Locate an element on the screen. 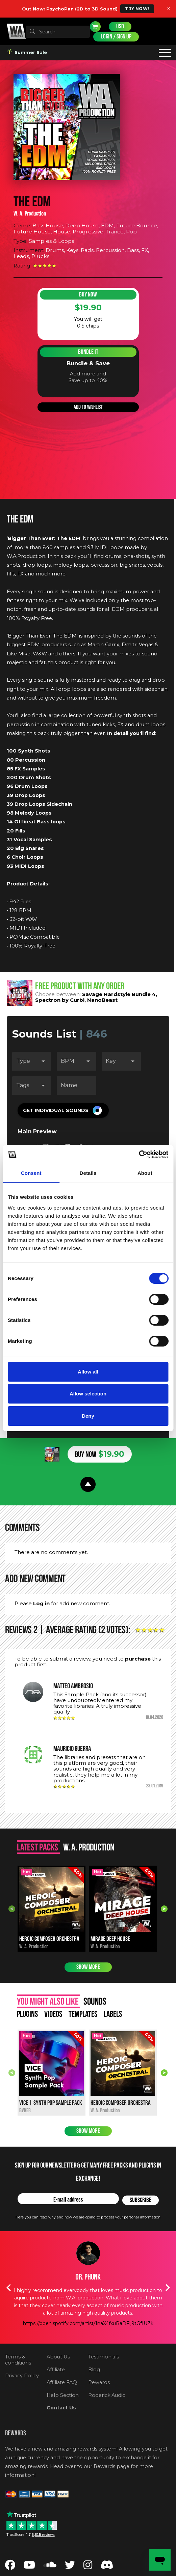 This screenshot has width=176, height=2576. [Follow us on Instagram] is located at coordinates (87, 2567).